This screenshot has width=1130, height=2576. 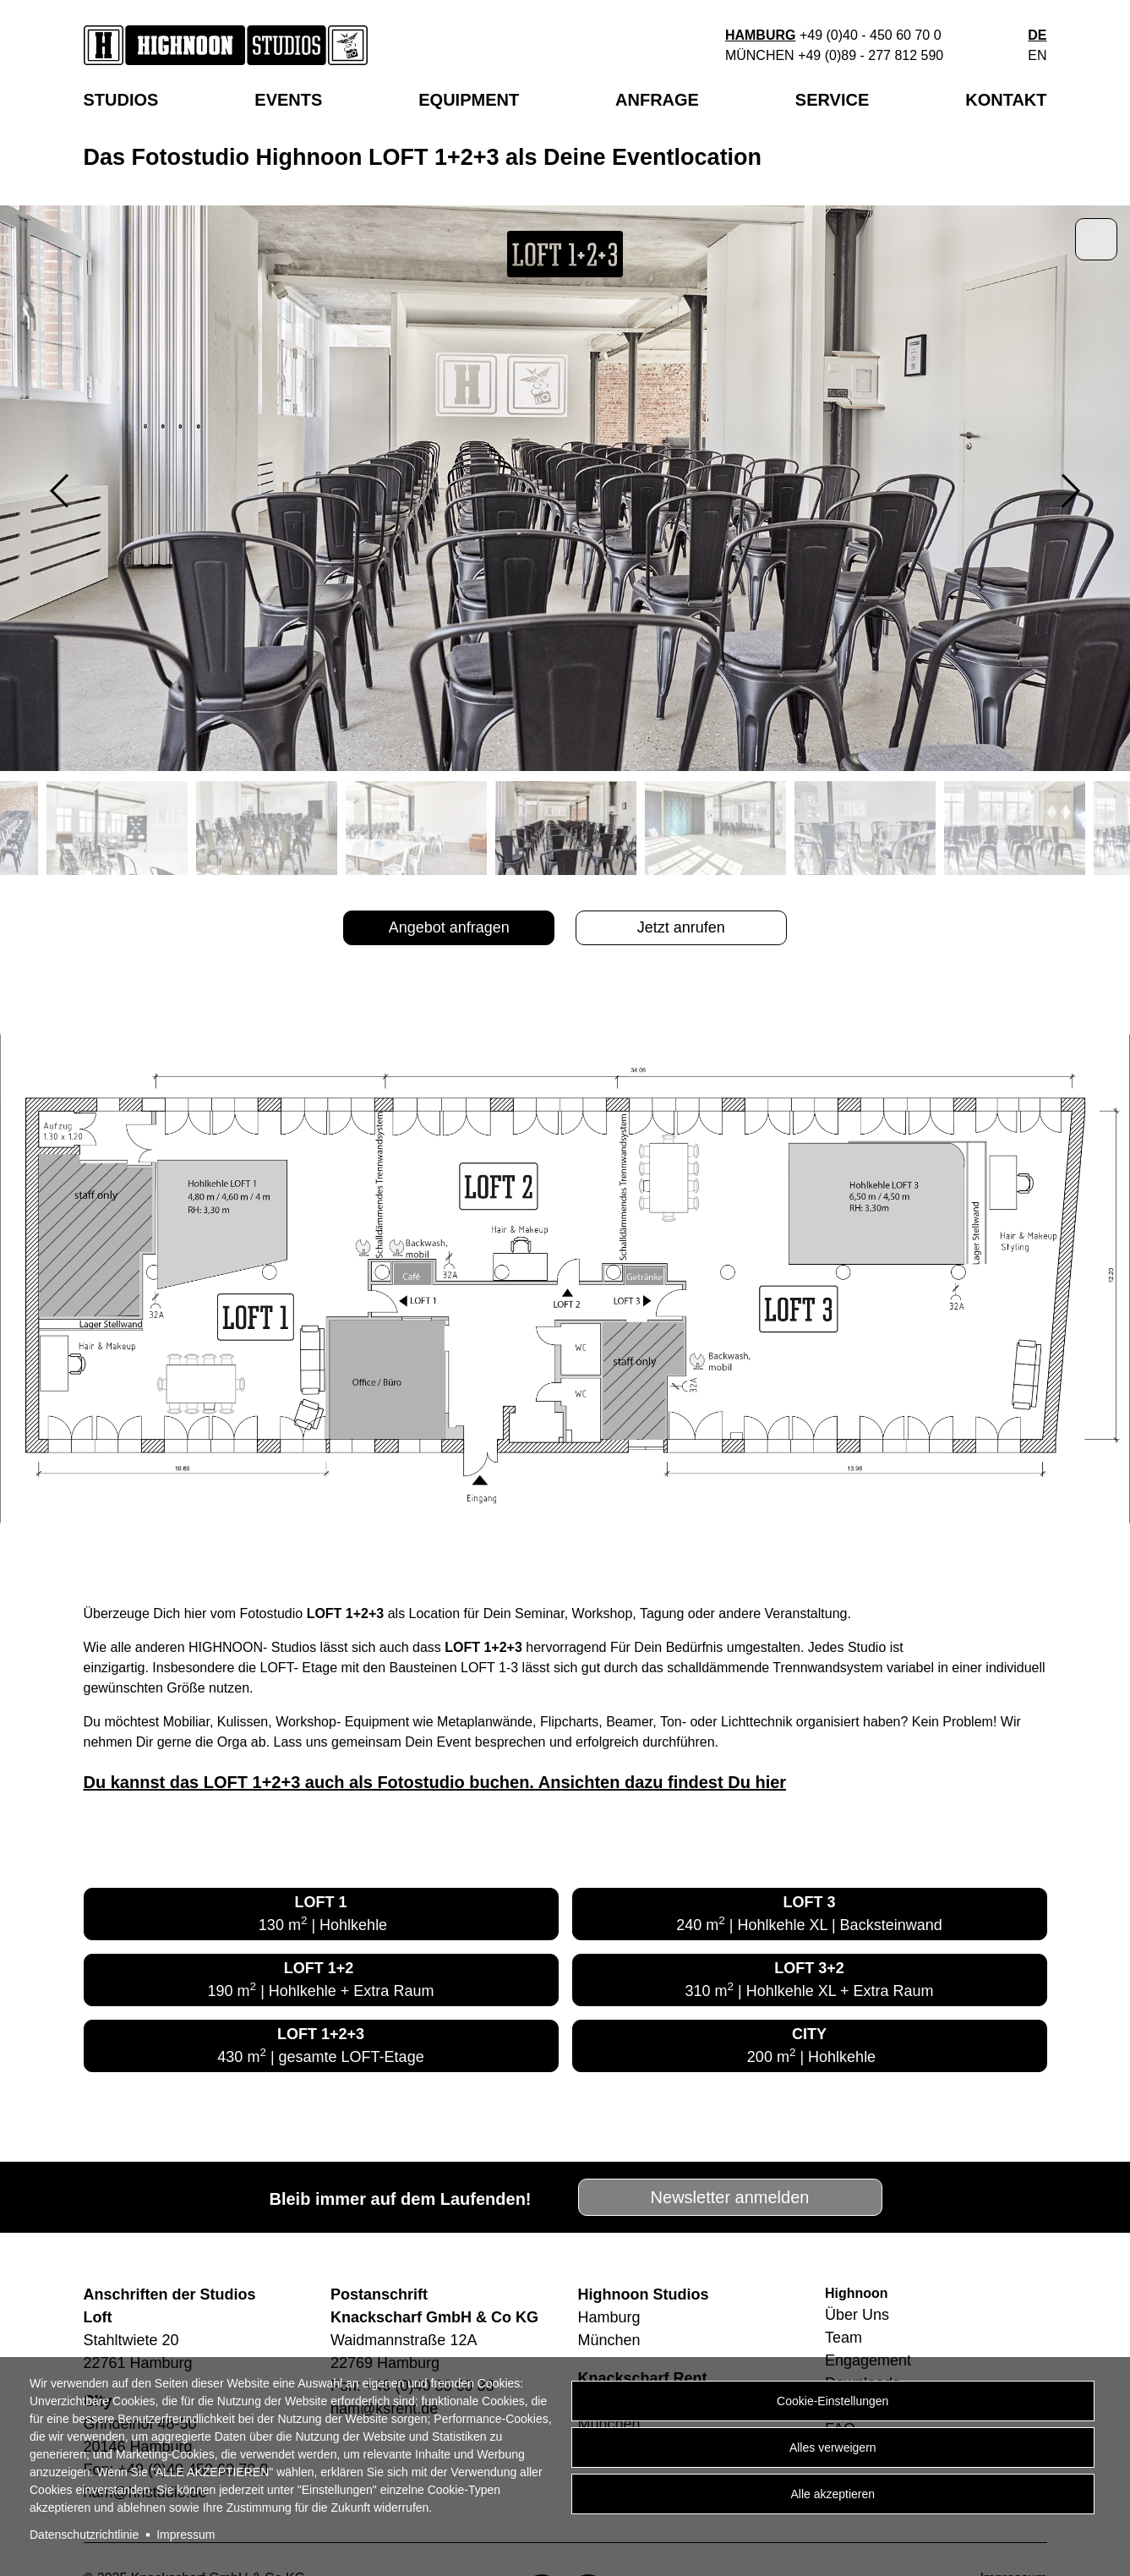 I want to click on Previous, so click(x=59, y=490).